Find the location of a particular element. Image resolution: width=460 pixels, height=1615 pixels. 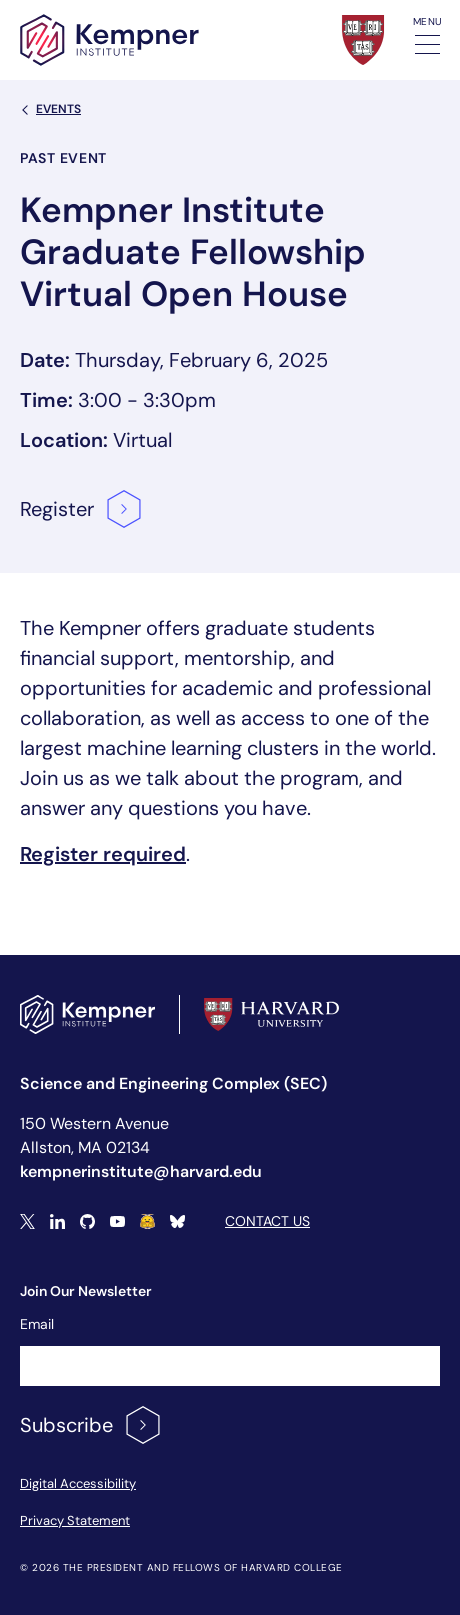

Email is located at coordinates (37, 1324).